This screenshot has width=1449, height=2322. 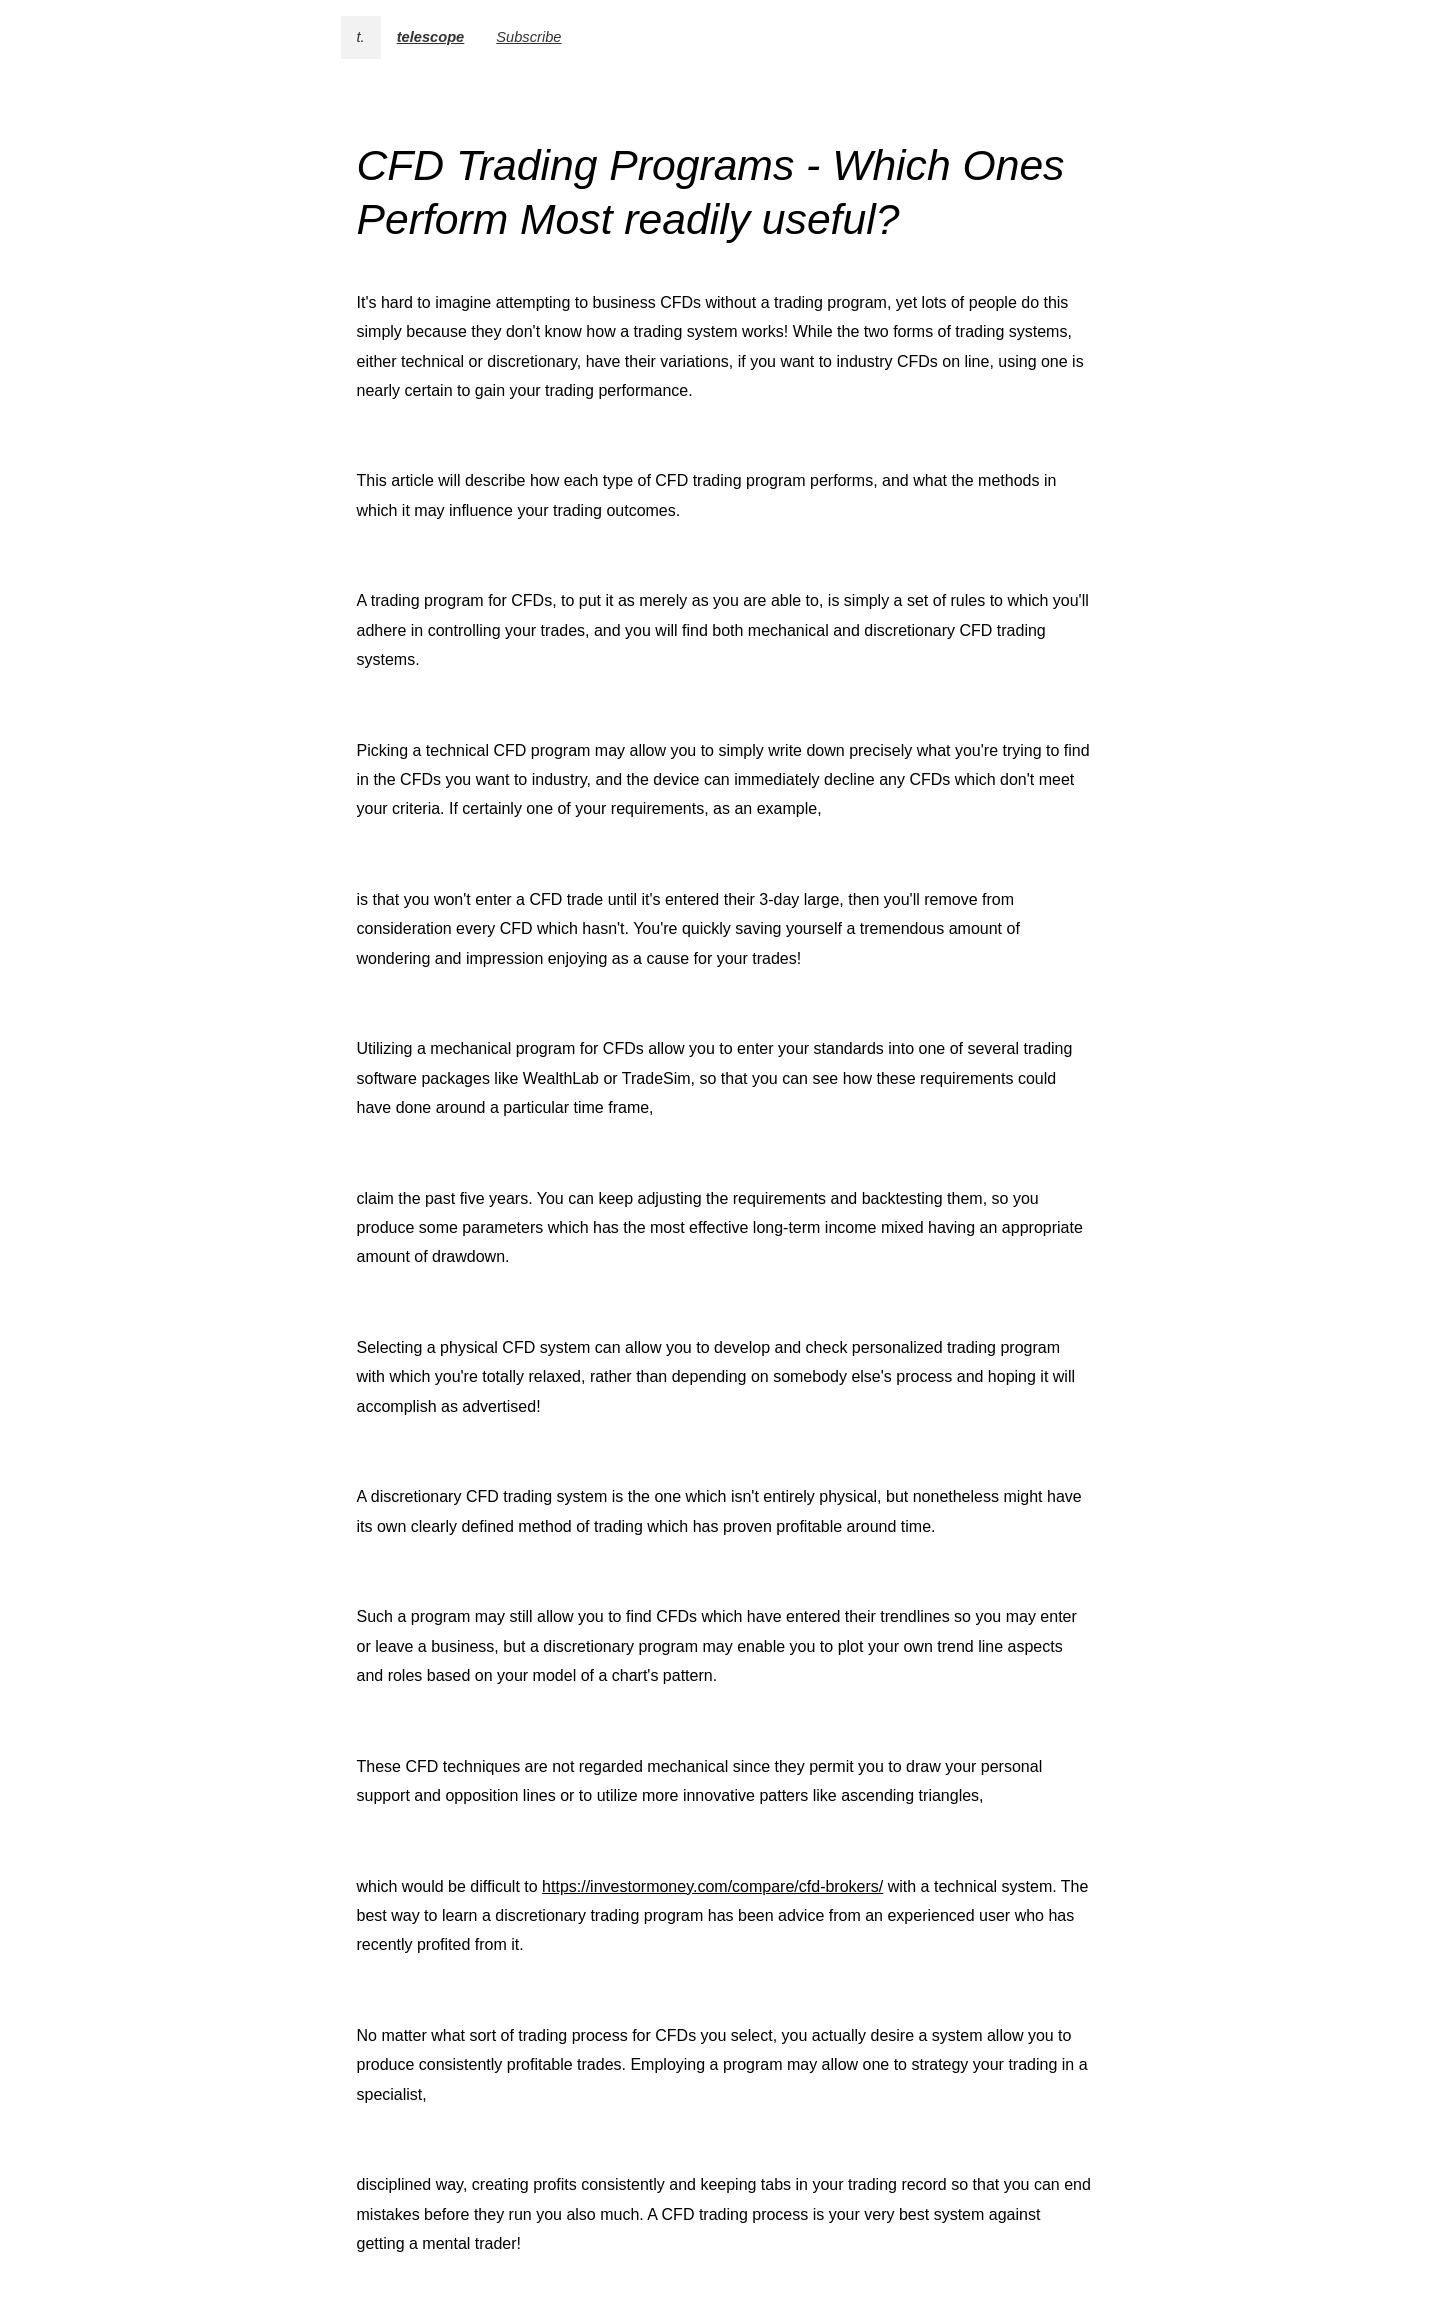 I want to click on t., so click(x=361, y=37).